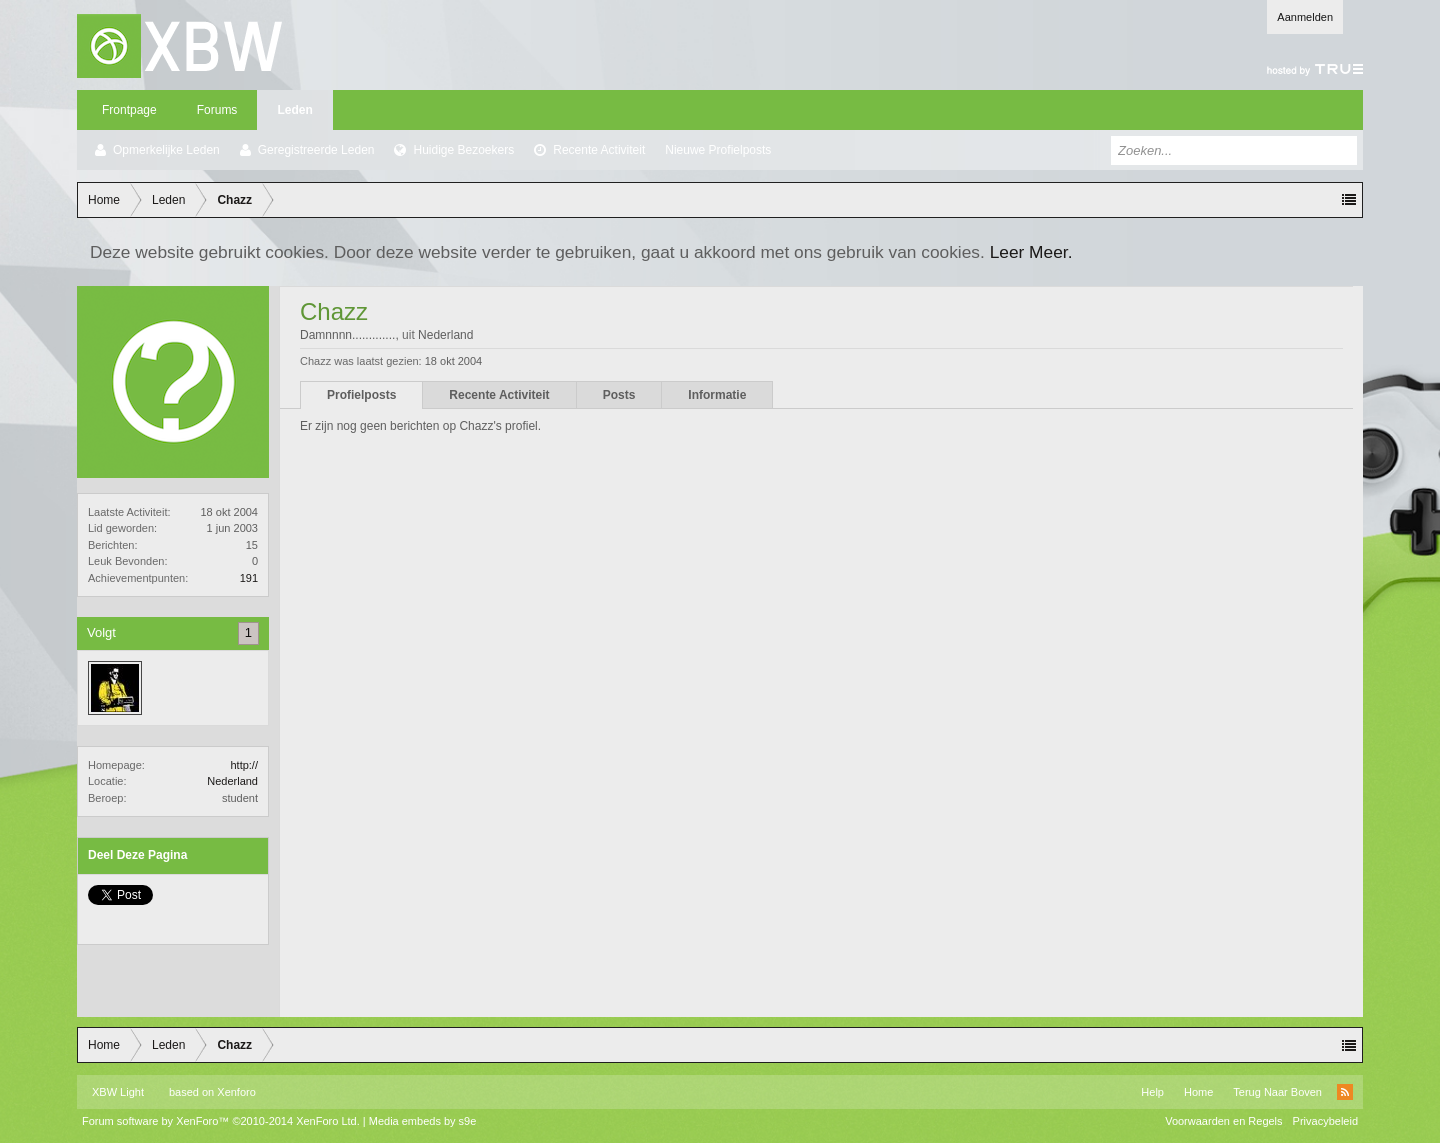  What do you see at coordinates (316, 150) in the screenshot?
I see `Geregistreerde Leden` at bounding box center [316, 150].